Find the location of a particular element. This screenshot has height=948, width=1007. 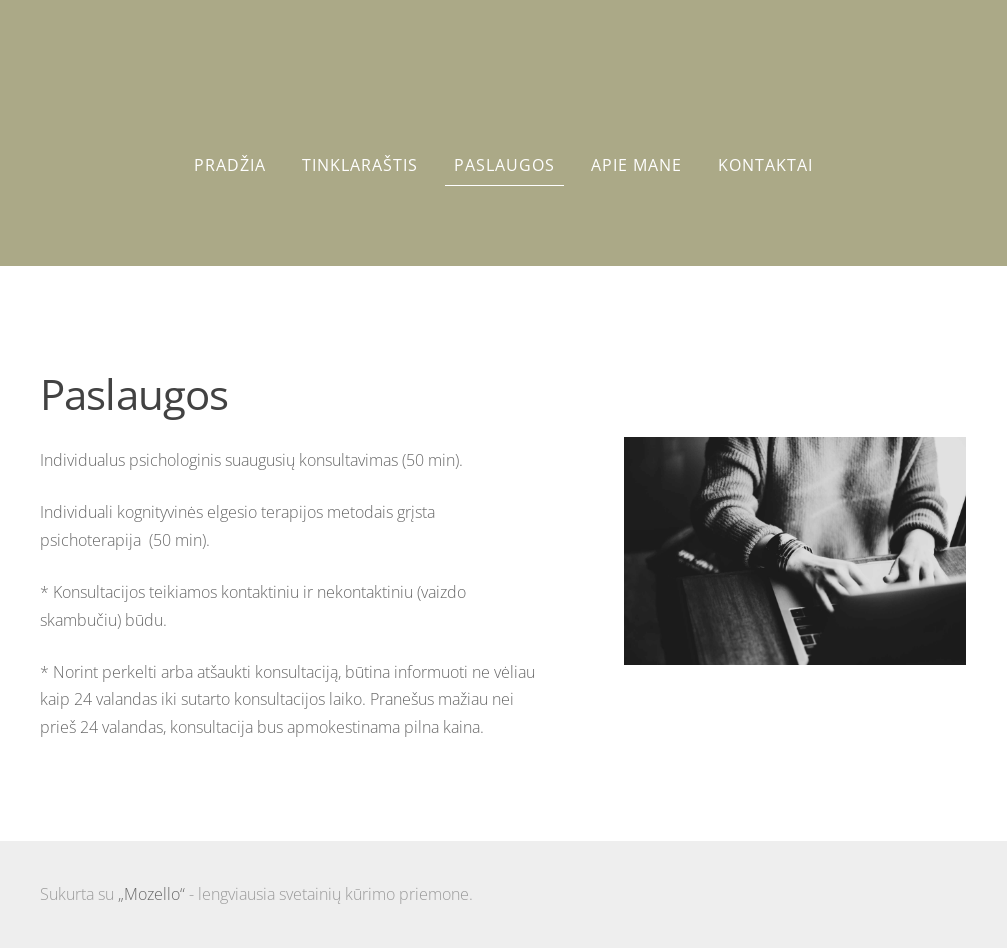

Kontaktai [menuitem] is located at coordinates (765, 165).